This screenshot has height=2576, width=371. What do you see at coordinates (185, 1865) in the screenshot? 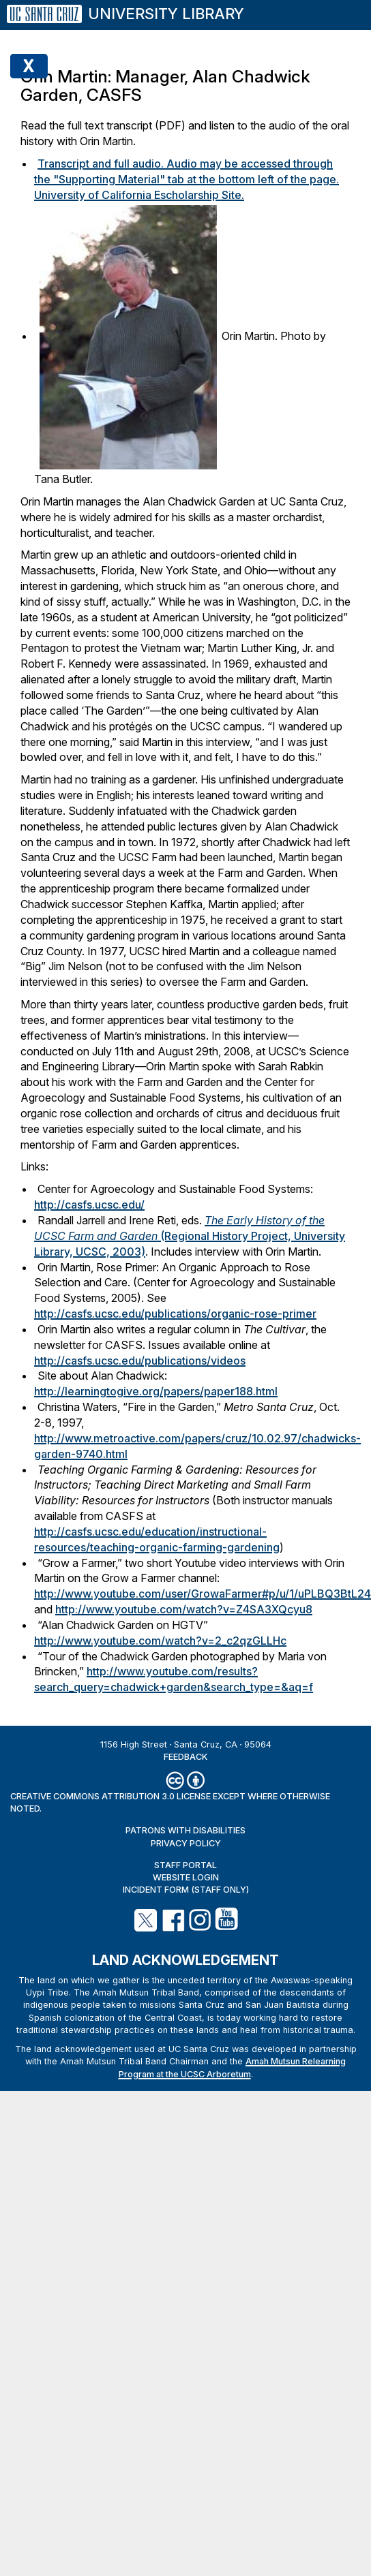
I see `Staff Portal` at bounding box center [185, 1865].